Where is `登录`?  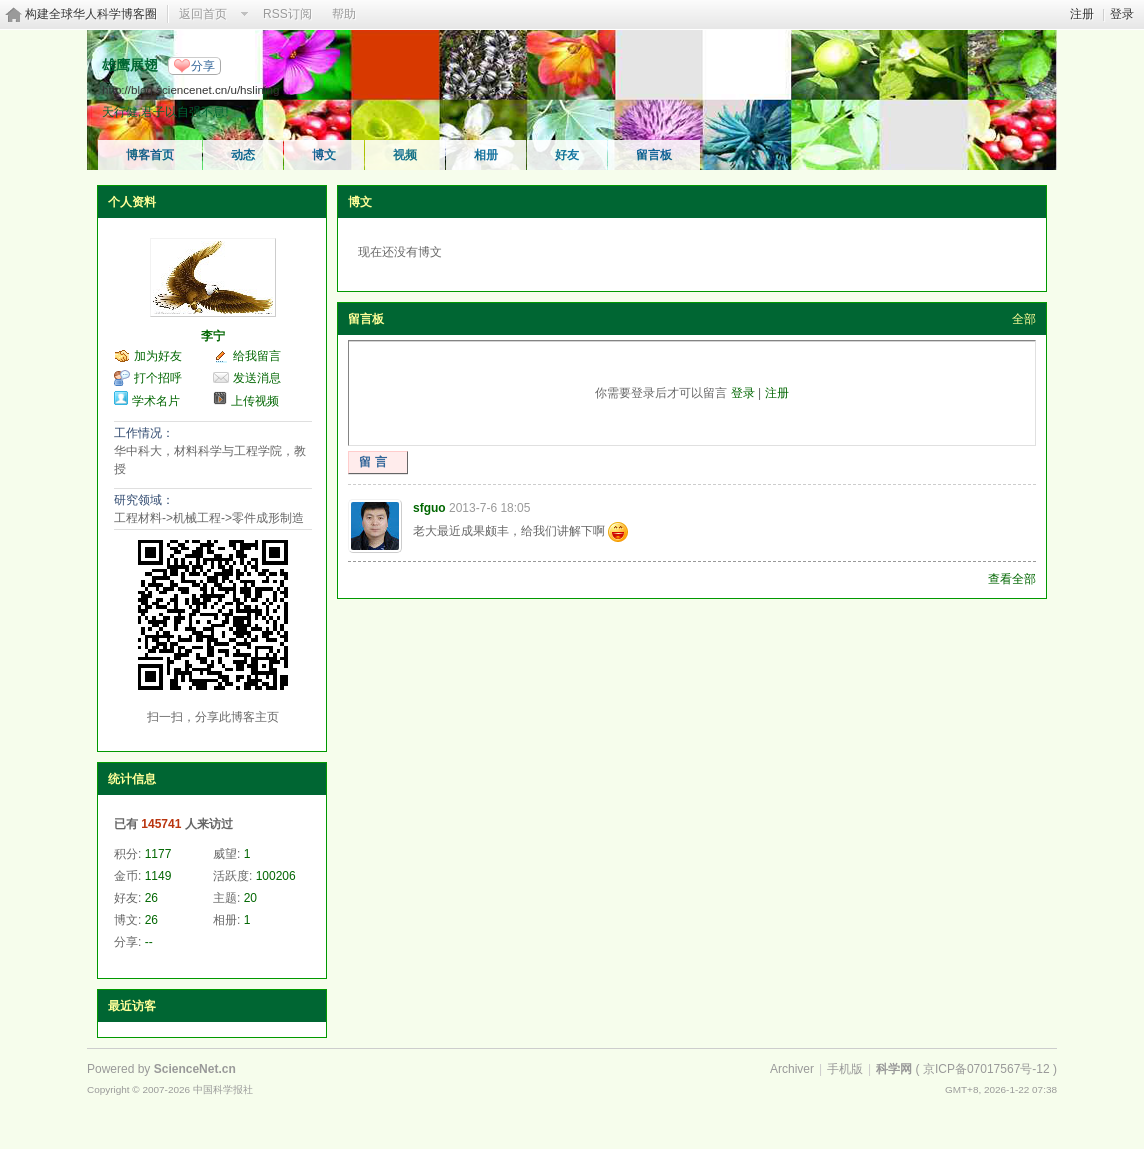
登录 is located at coordinates (1122, 14).